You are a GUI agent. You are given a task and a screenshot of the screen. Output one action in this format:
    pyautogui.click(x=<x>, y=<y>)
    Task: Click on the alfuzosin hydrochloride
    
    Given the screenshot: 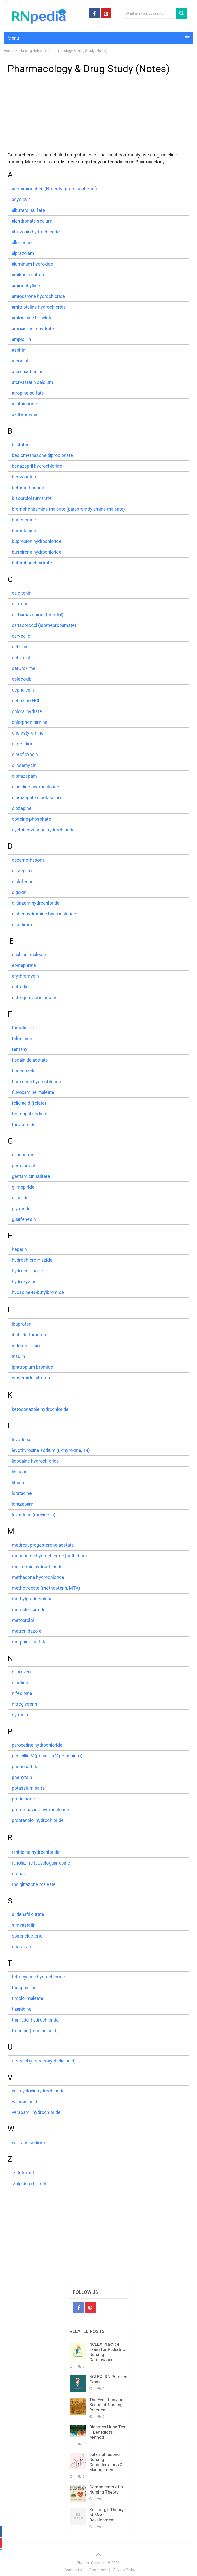 What is the action you would take?
    pyautogui.click(x=36, y=231)
    